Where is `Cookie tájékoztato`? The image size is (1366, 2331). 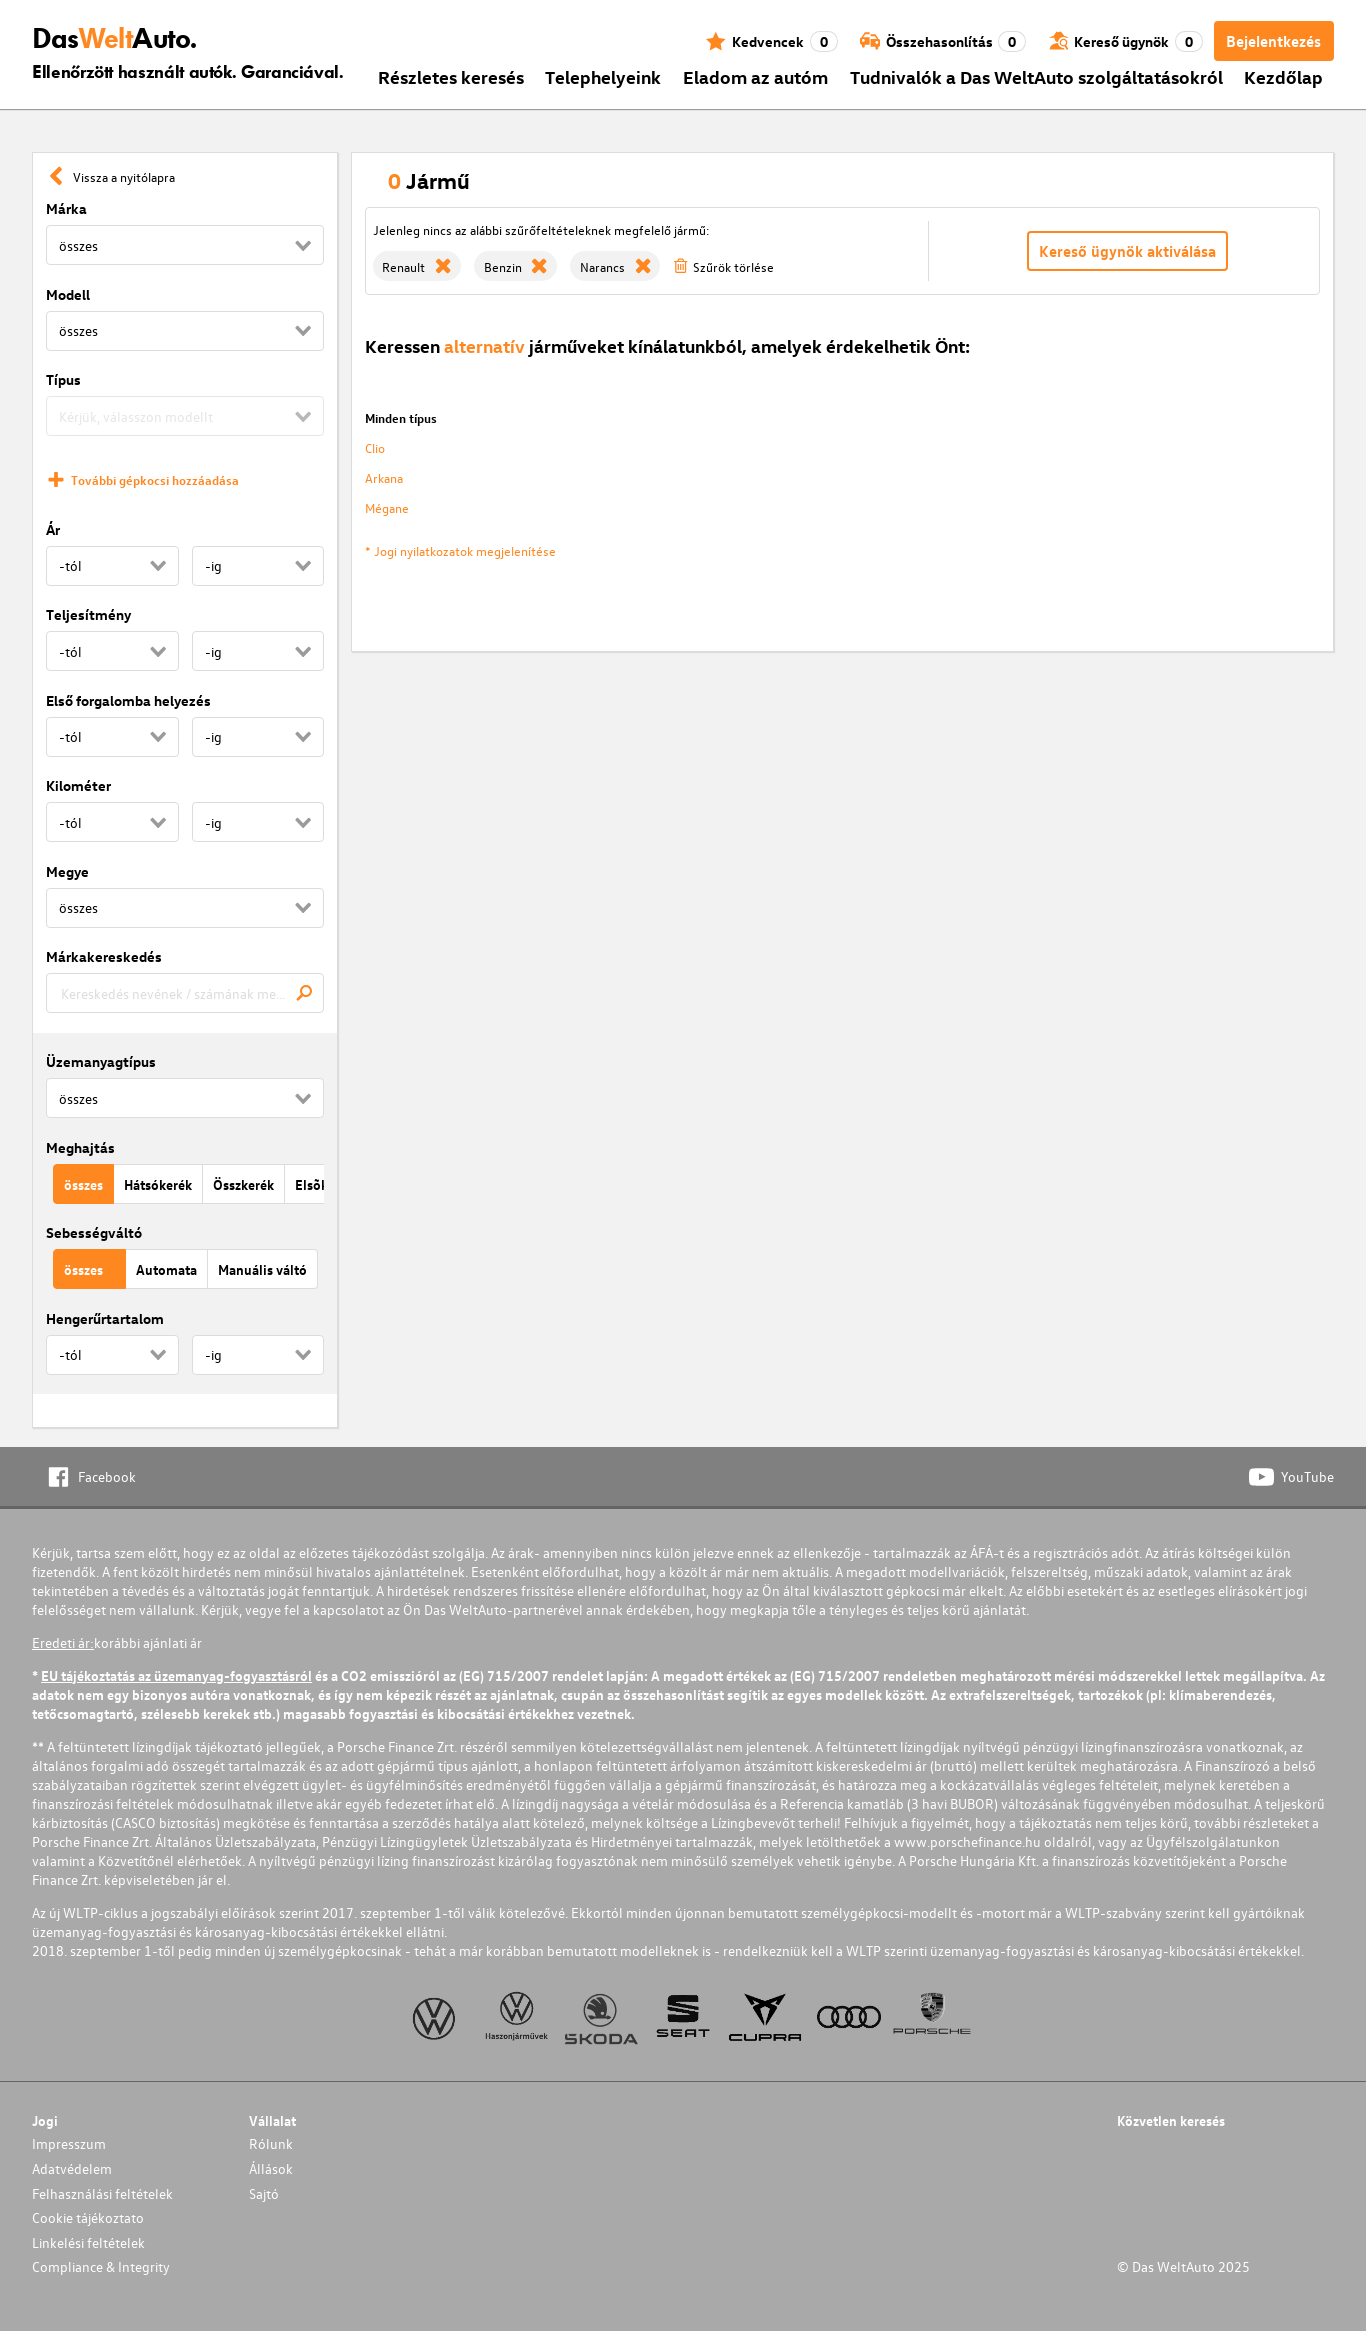 Cookie tájékoztato is located at coordinates (88, 2217).